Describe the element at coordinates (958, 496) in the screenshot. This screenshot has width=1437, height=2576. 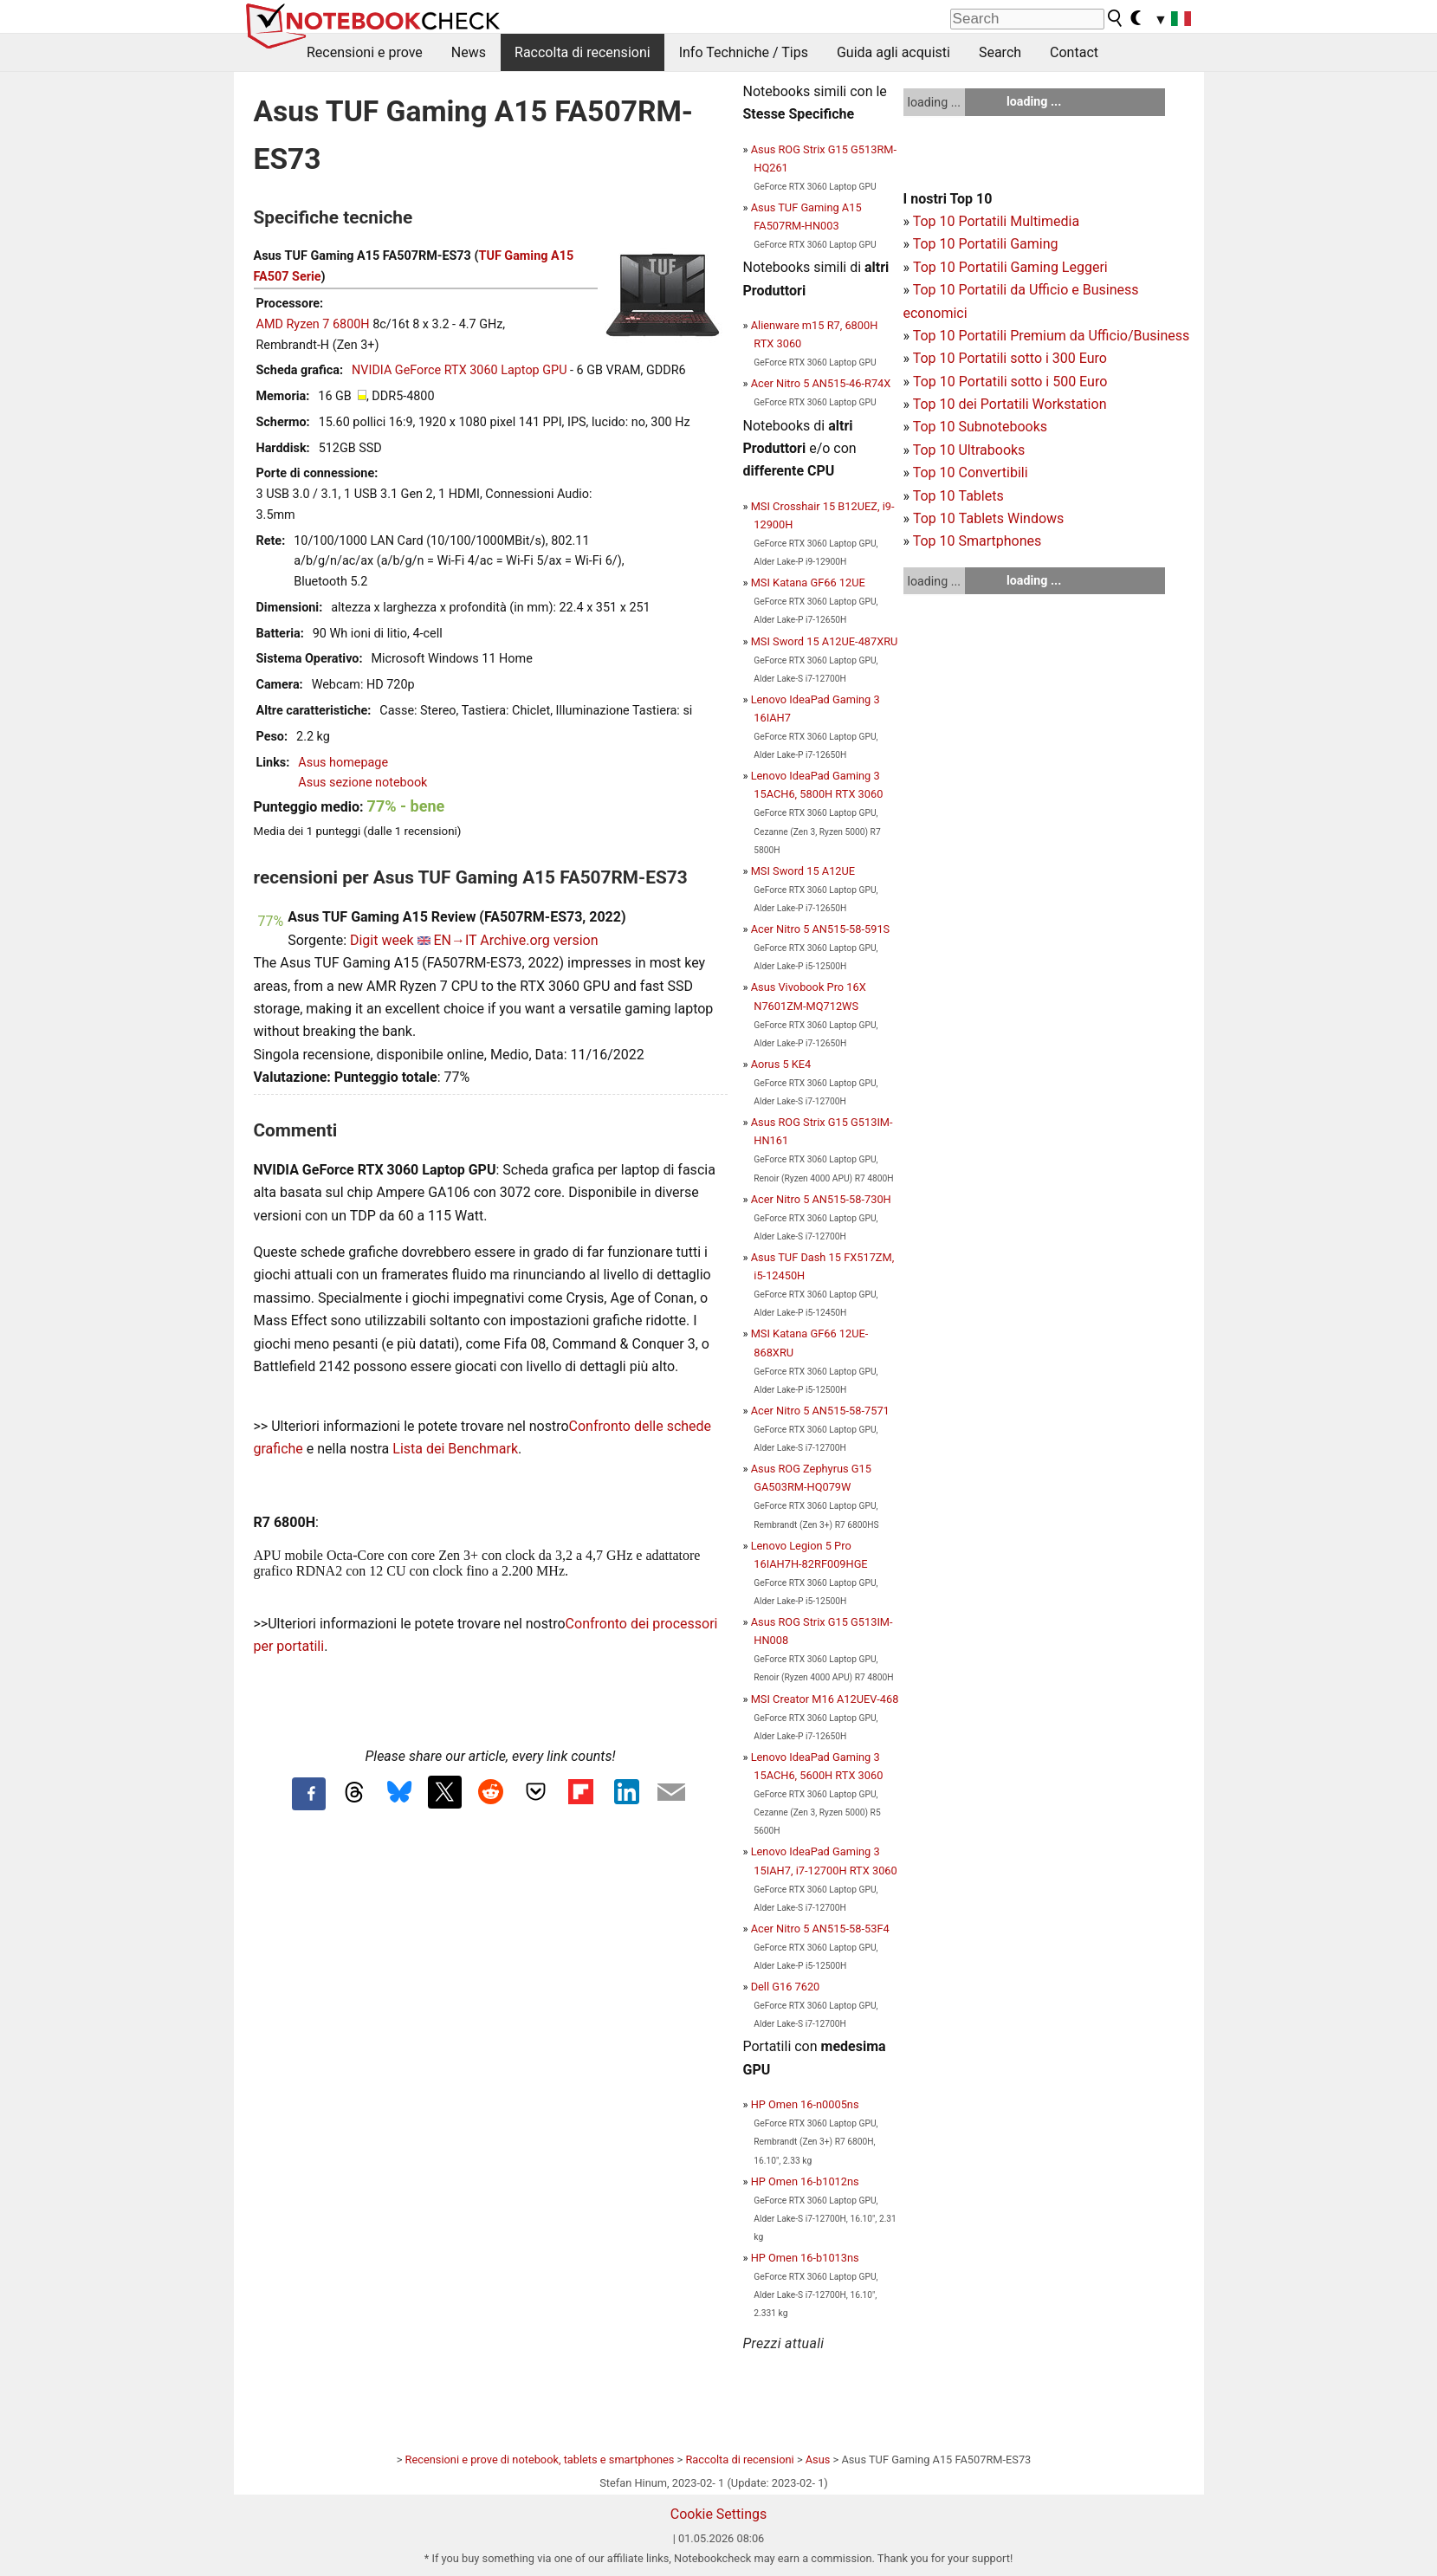
I see `Top 10 Tablets` at that location.